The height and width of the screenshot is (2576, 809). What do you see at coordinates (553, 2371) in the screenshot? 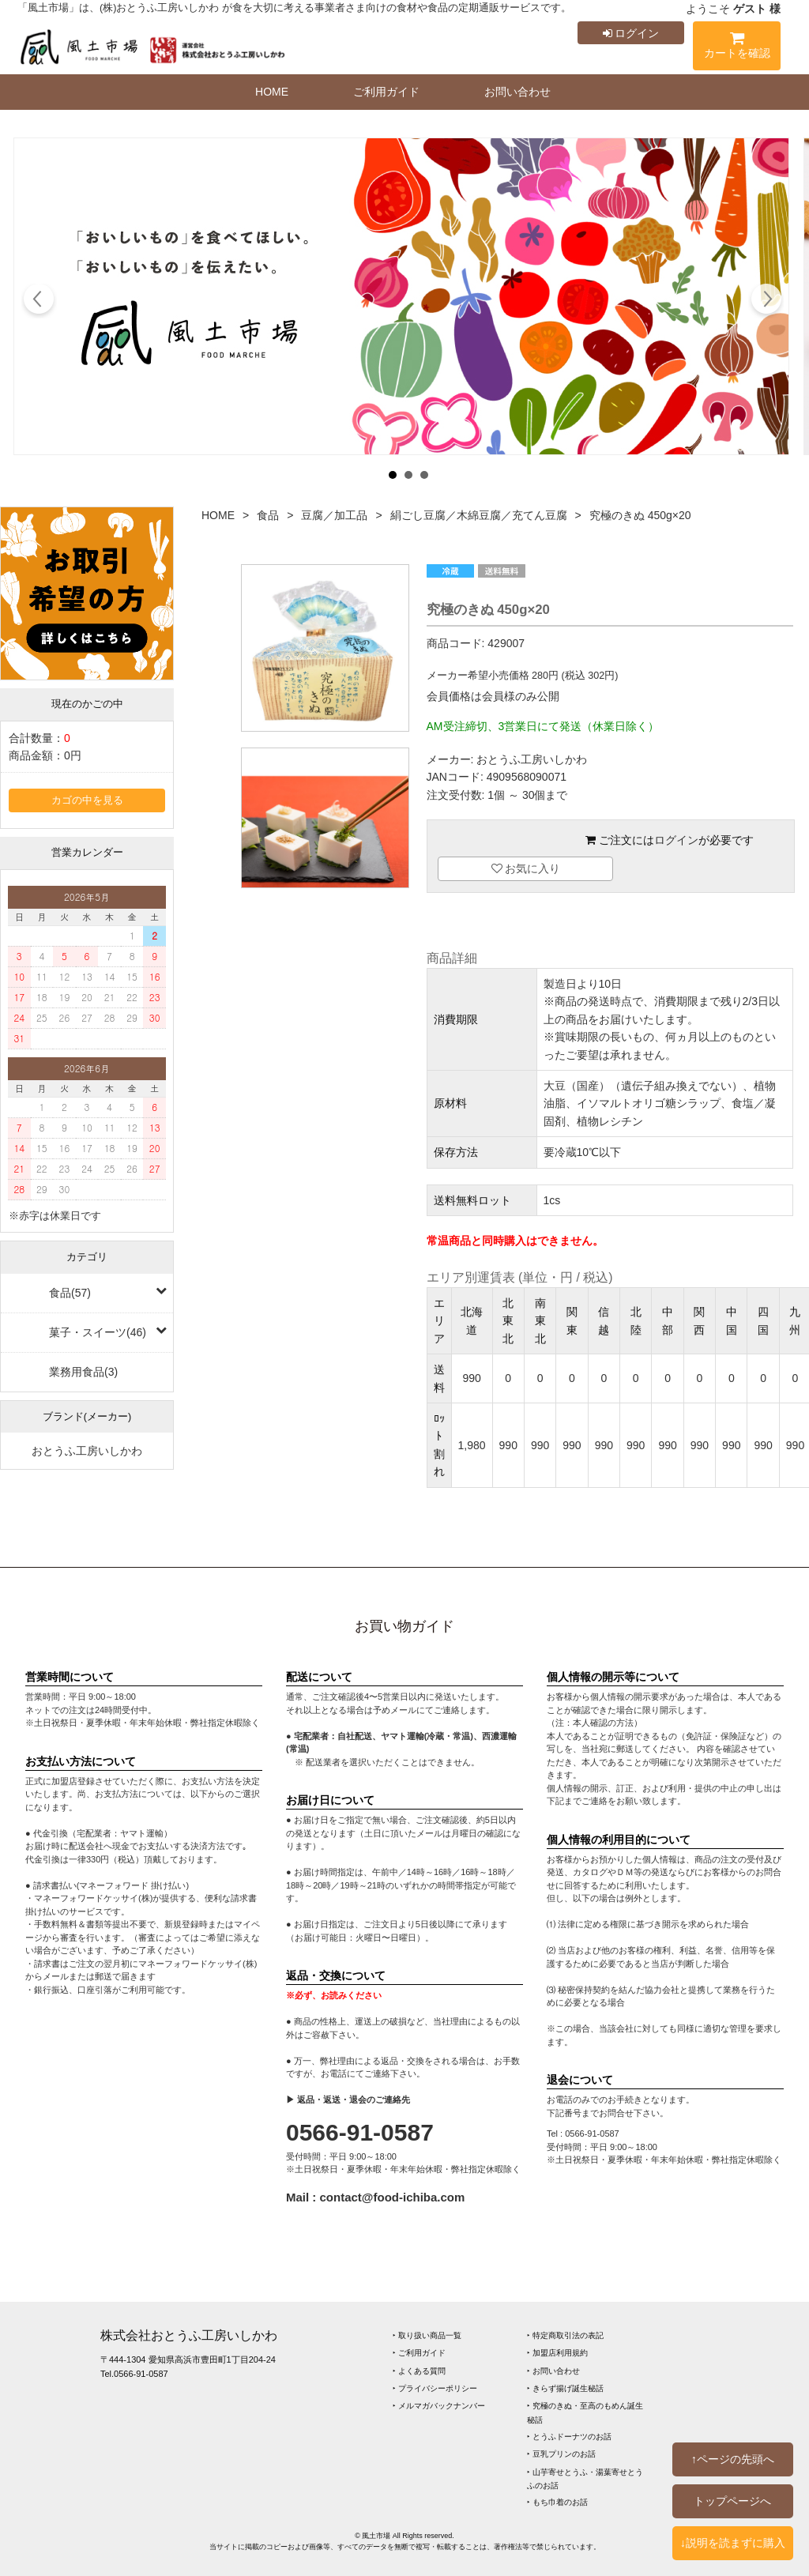
I see `‣ お問い合わせ` at bounding box center [553, 2371].